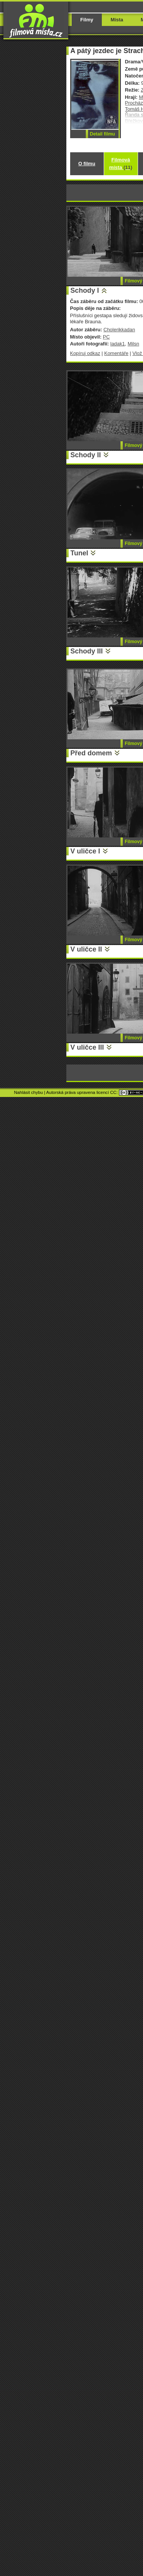 This screenshot has width=143, height=2576. I want to click on V uličce I, so click(85, 851).